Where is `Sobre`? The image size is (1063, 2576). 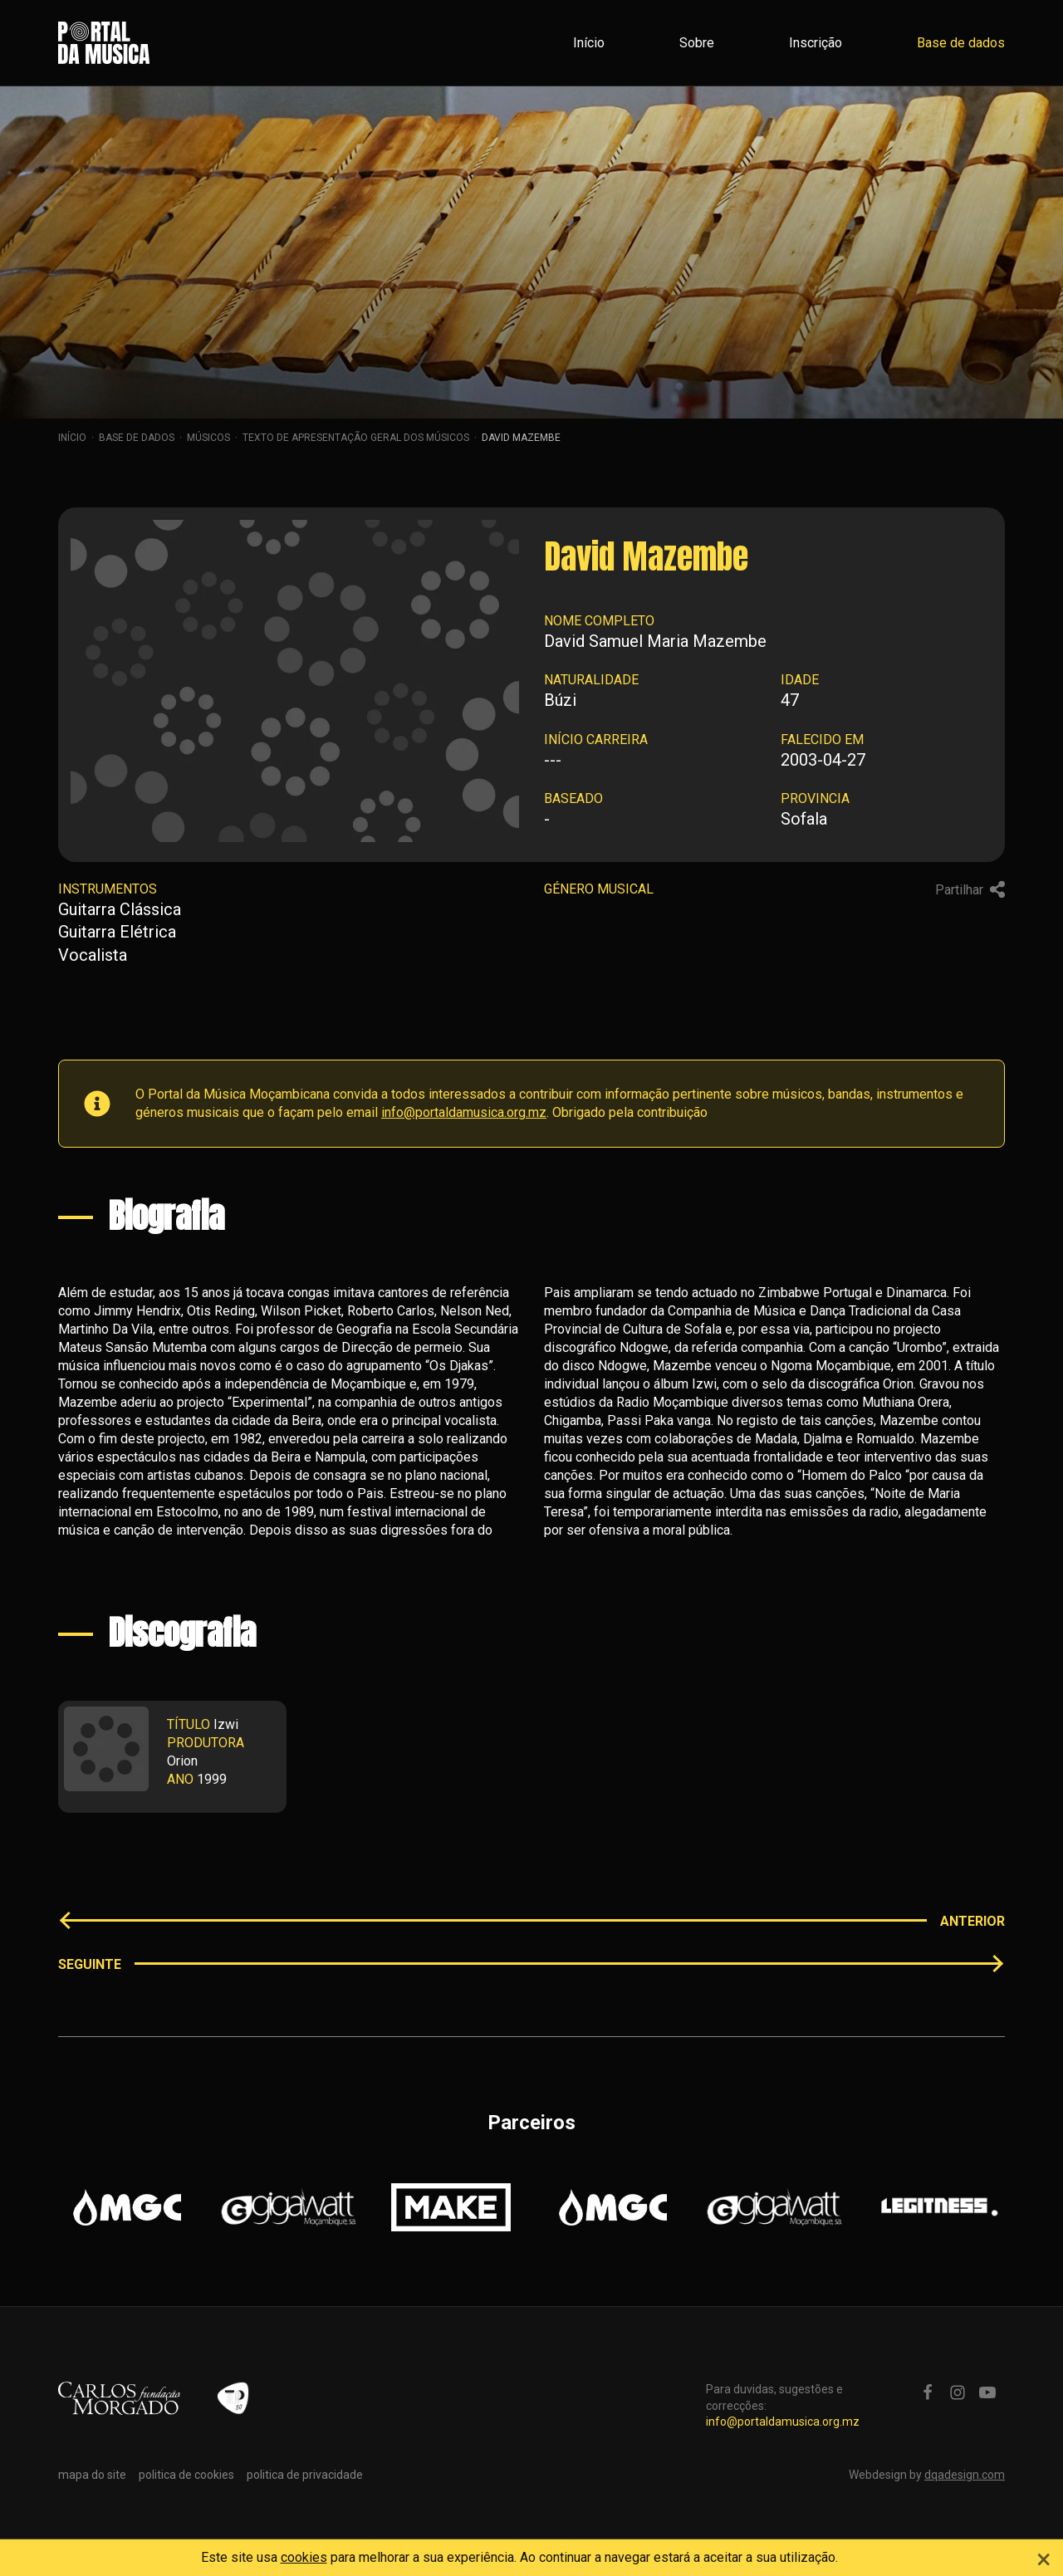 Sobre is located at coordinates (696, 43).